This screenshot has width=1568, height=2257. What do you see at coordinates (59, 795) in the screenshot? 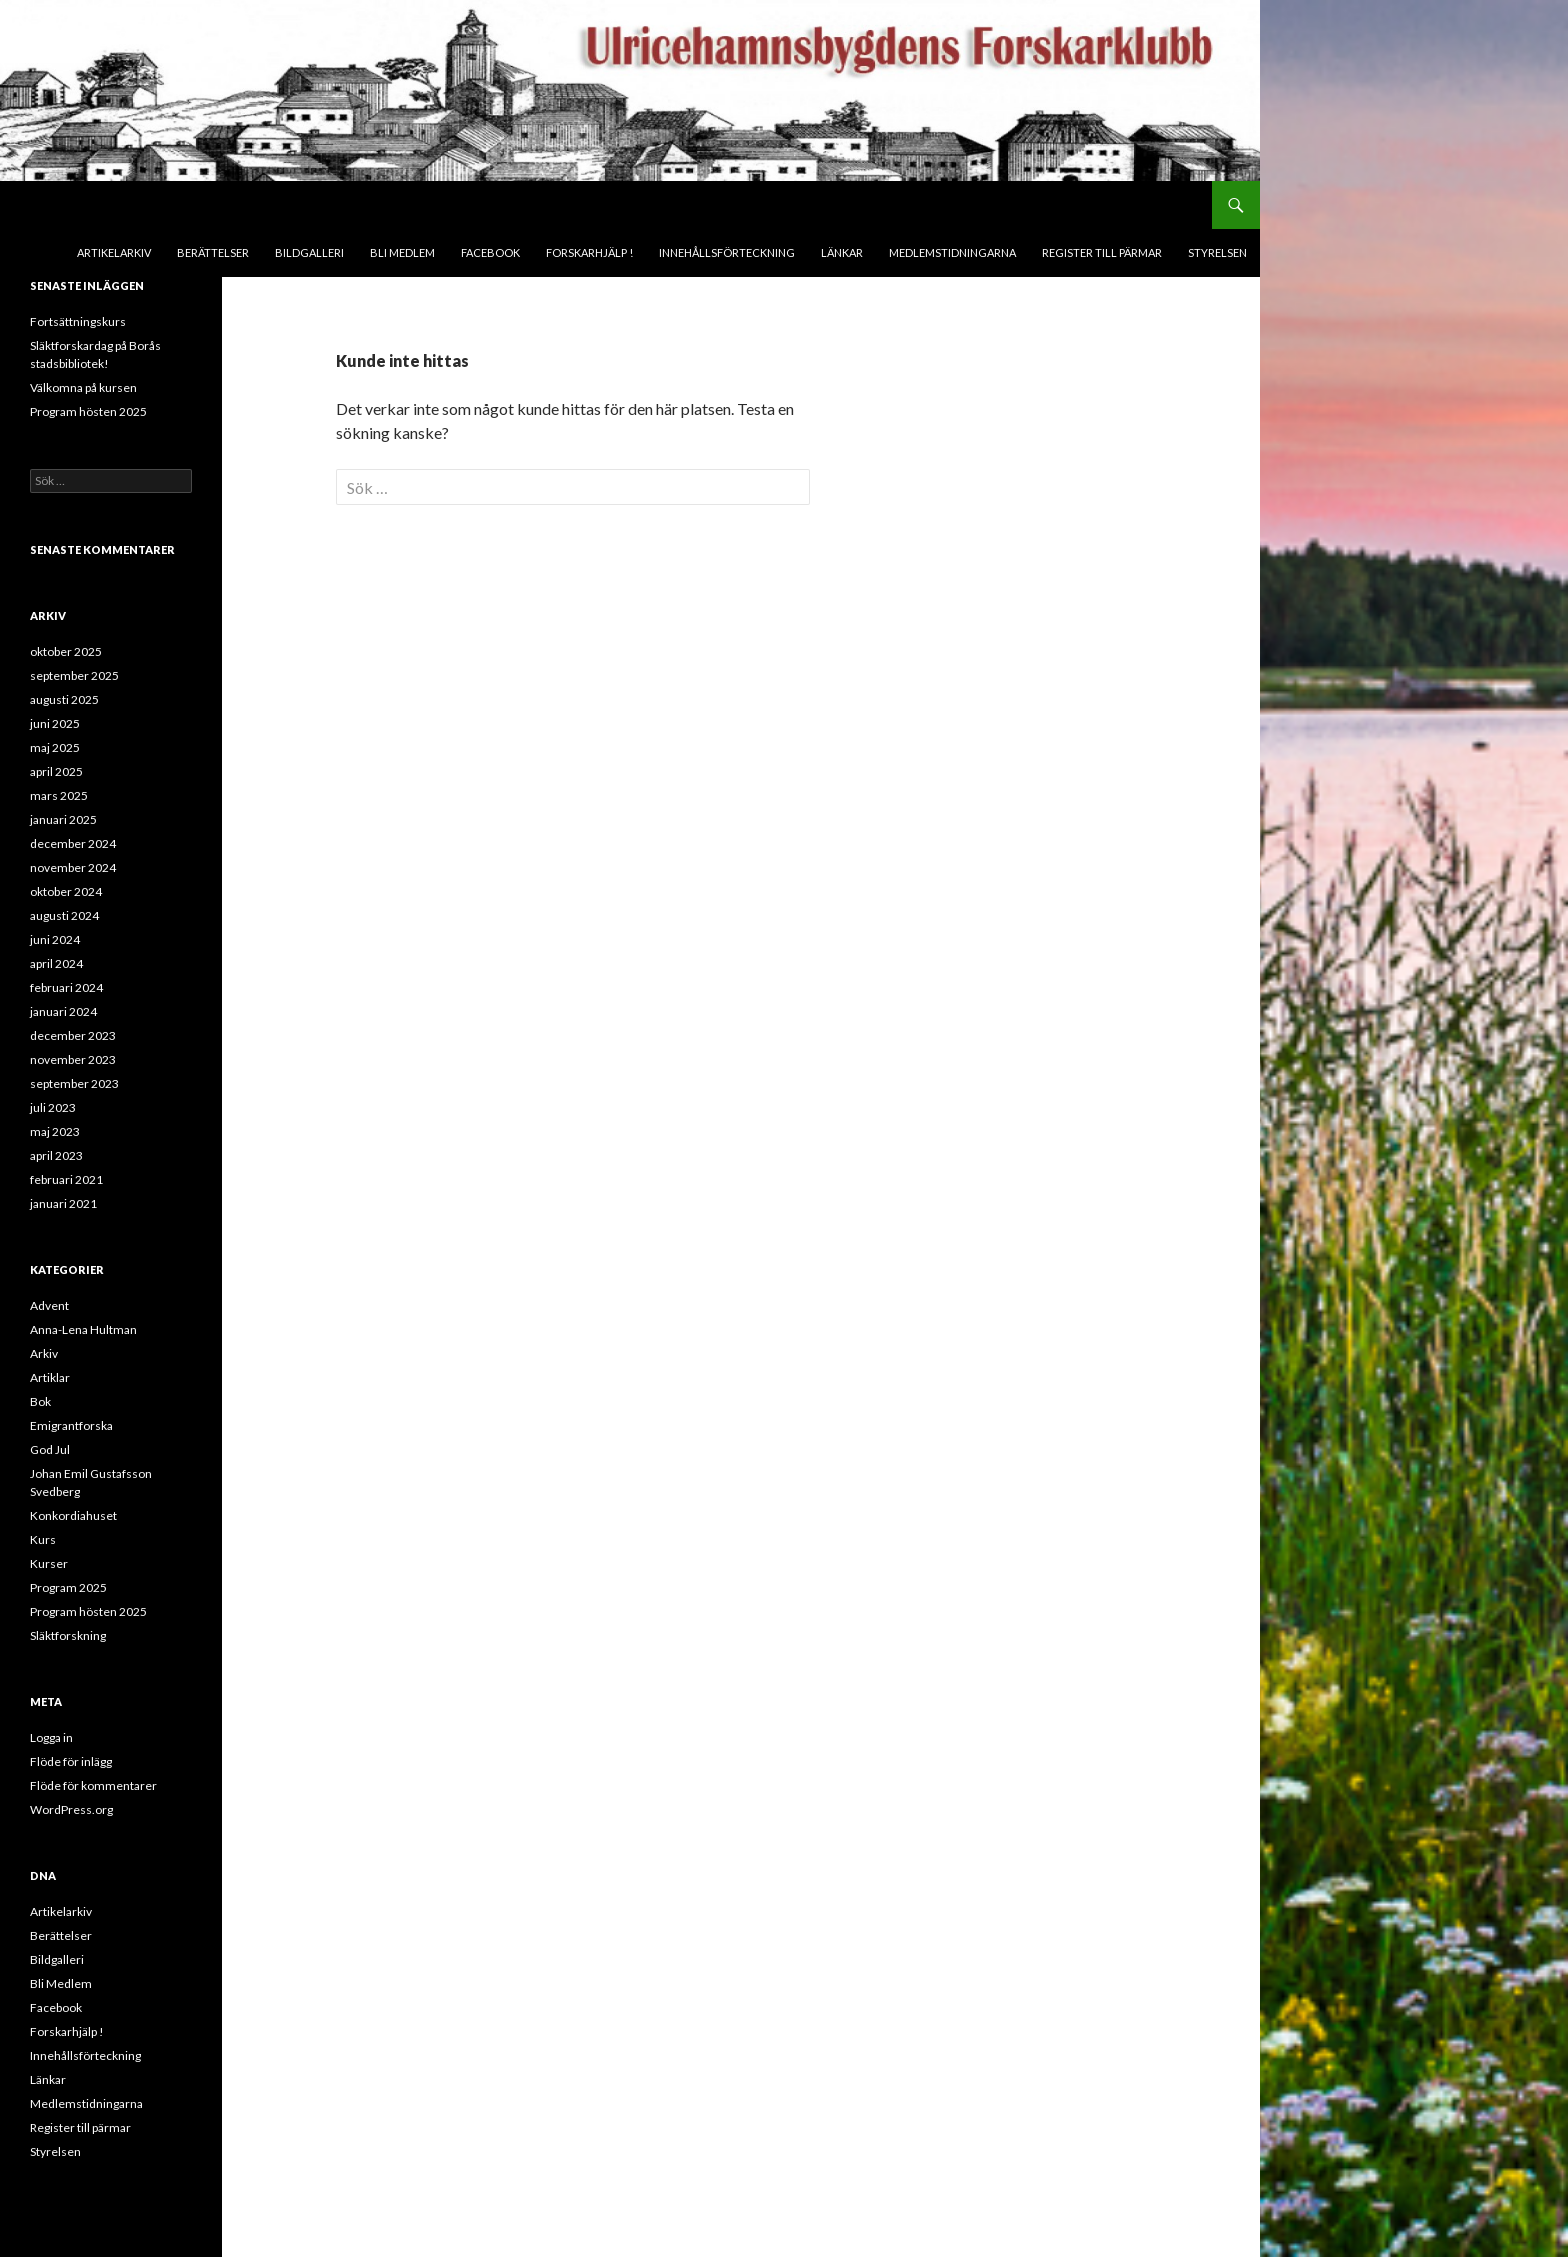
I see `mars 2025` at bounding box center [59, 795].